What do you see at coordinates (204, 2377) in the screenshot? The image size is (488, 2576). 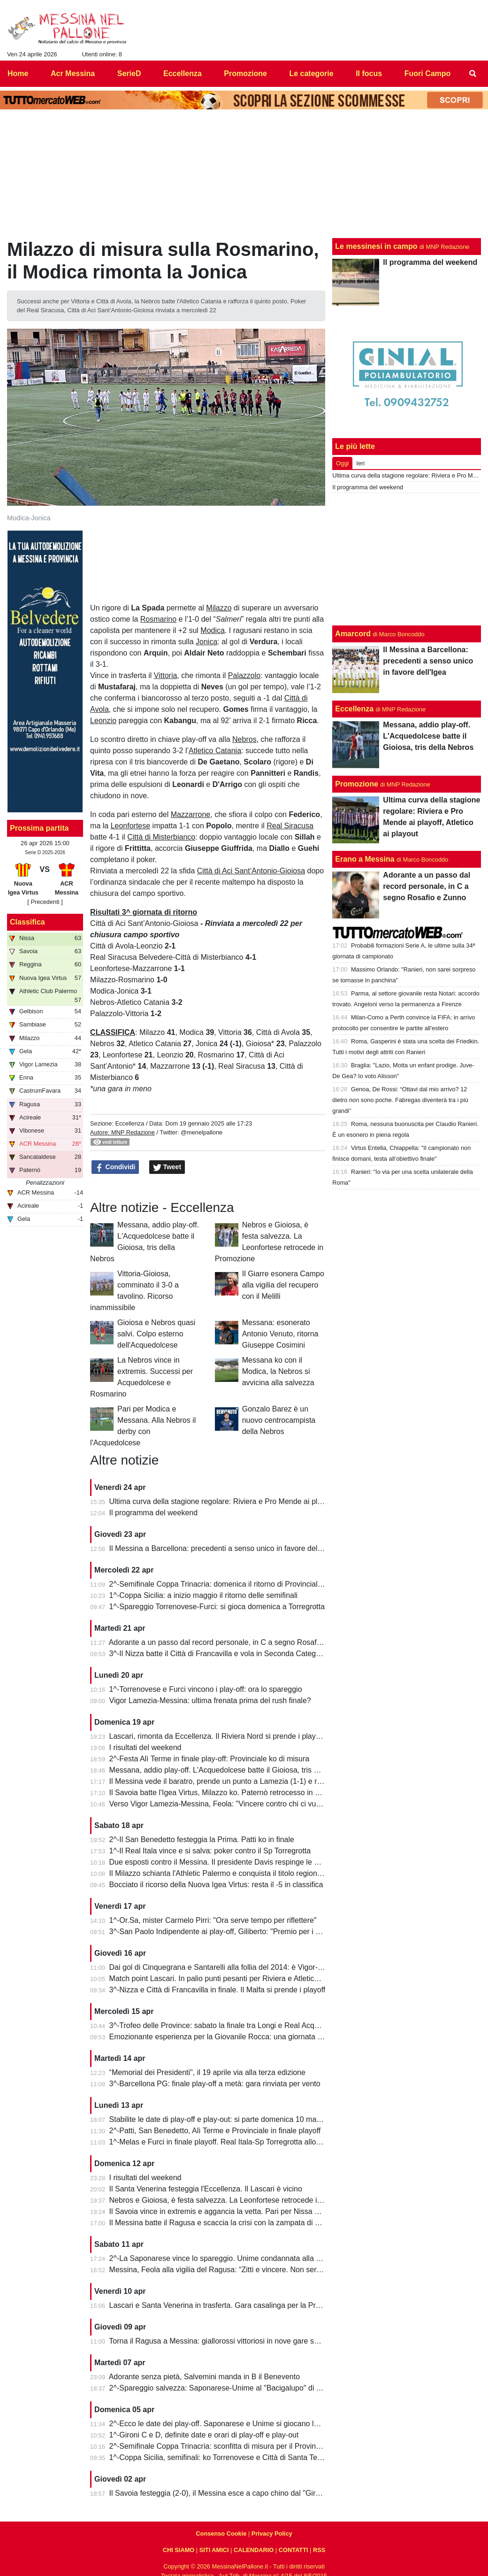 I see `Adorante senza pietà, Salvemini manda in B il Benevento` at bounding box center [204, 2377].